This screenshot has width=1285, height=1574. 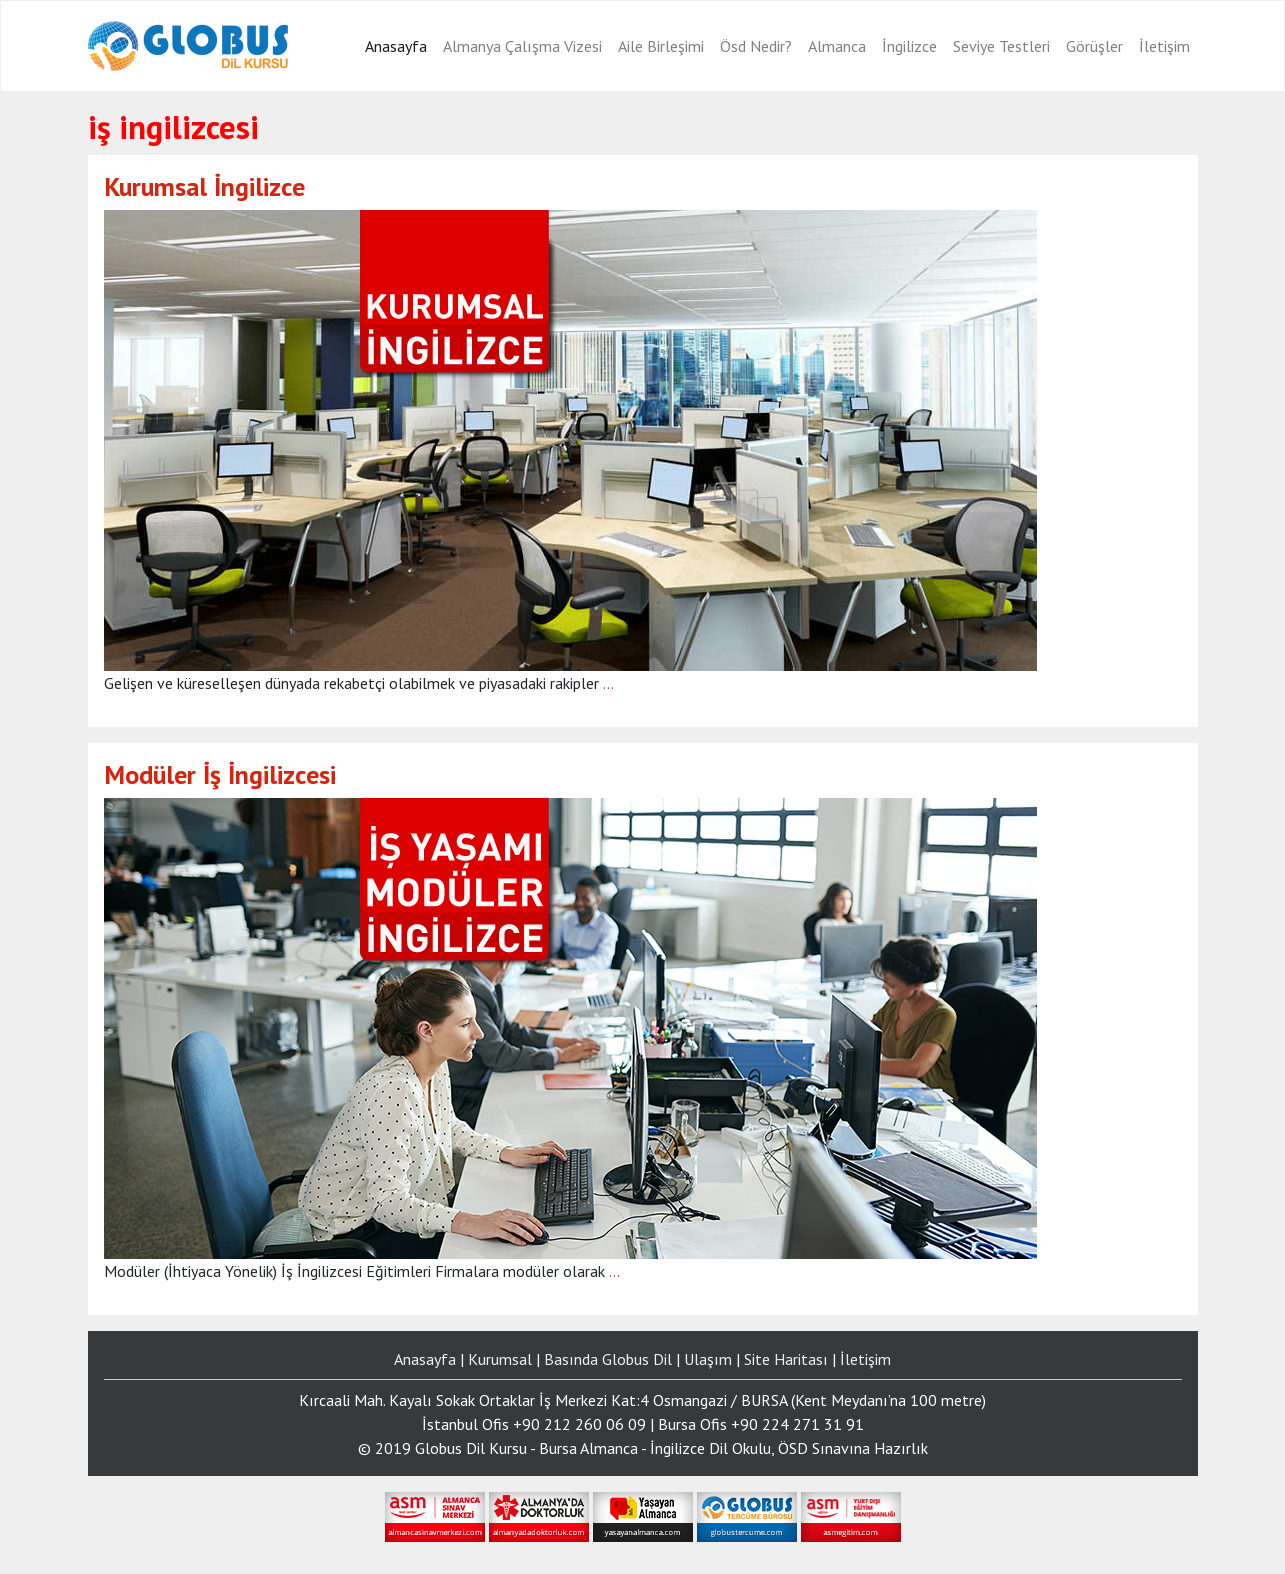 I want to click on Basında Globus Dil, so click(x=608, y=1359).